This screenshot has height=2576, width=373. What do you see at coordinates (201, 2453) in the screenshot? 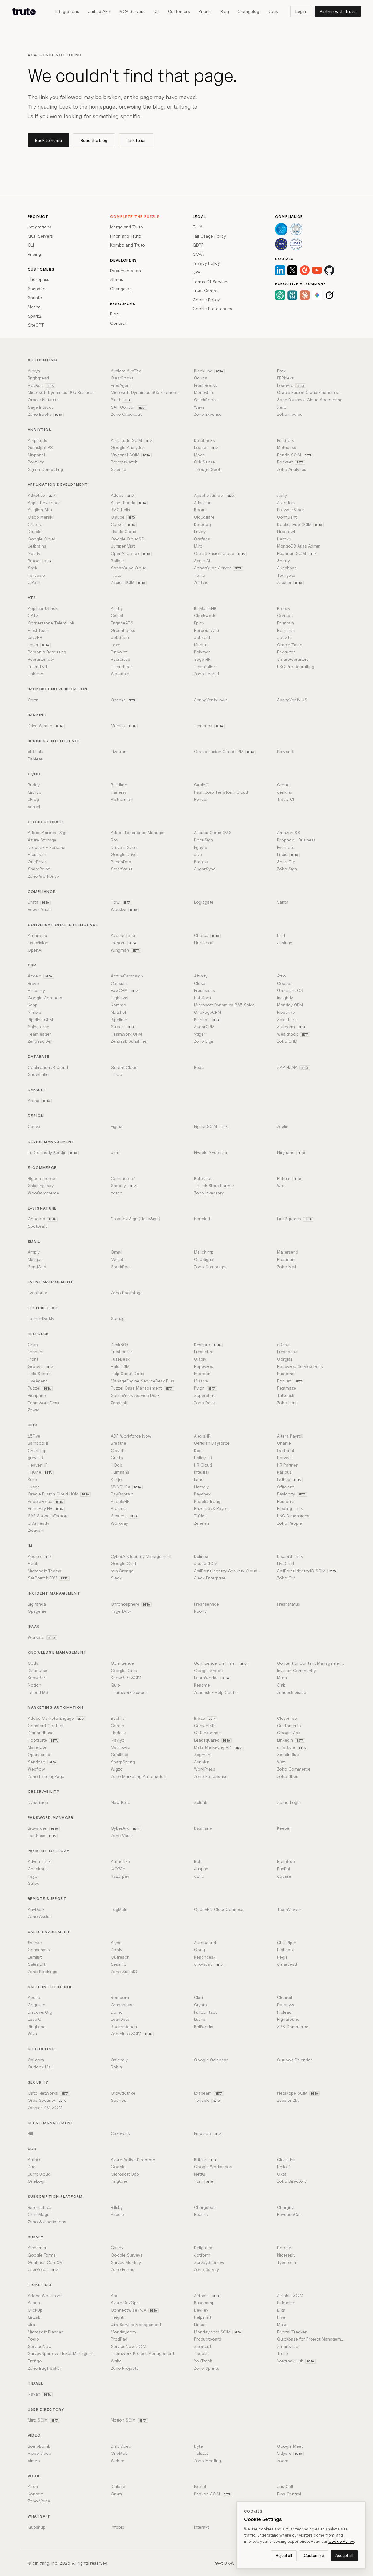
I see `Tolstoy` at bounding box center [201, 2453].